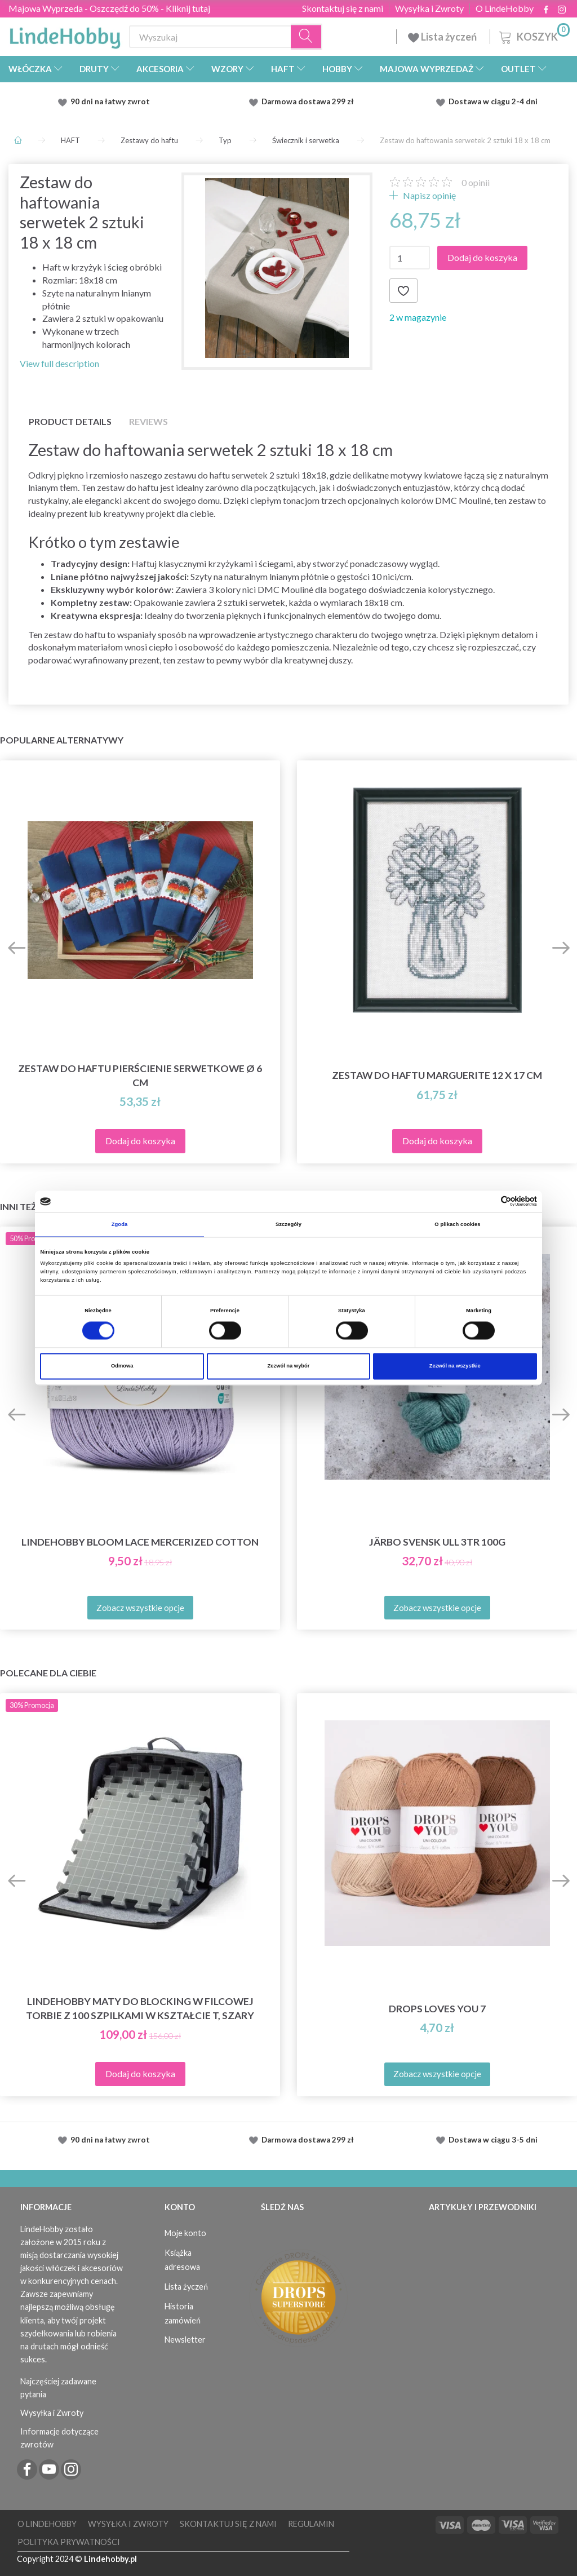 The image size is (577, 2576). Describe the element at coordinates (437, 1075) in the screenshot. I see `Zestaw do haftu Marguerite 12 x 17 cm` at that location.